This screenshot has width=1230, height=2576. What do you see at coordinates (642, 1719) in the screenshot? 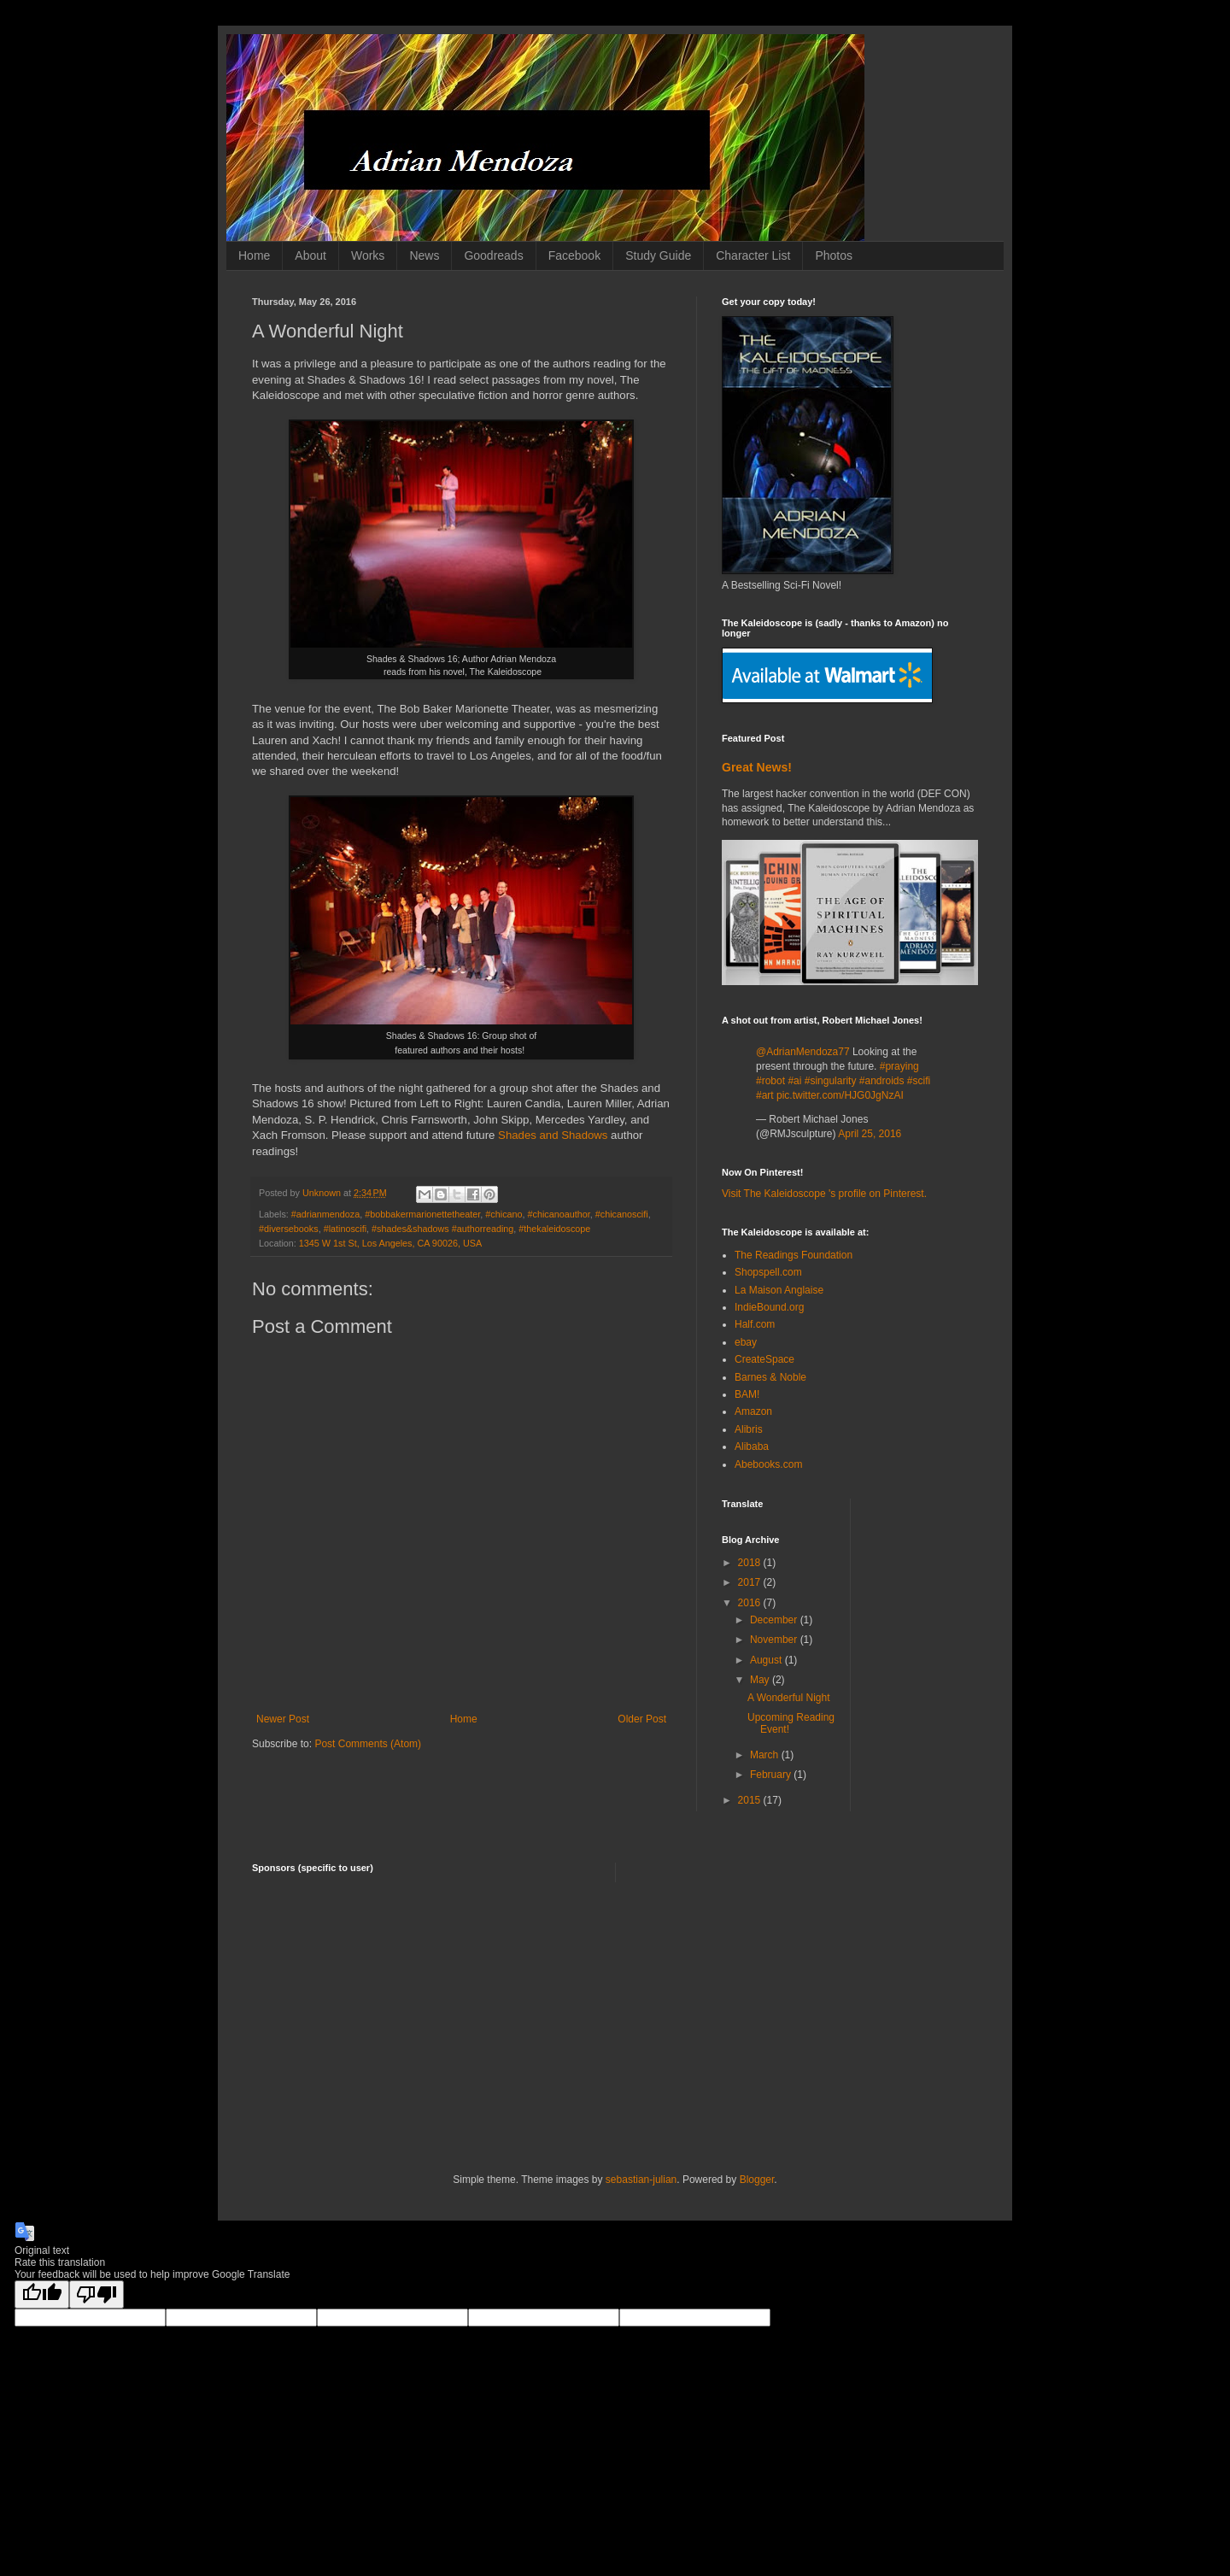
I see `Older Post` at bounding box center [642, 1719].